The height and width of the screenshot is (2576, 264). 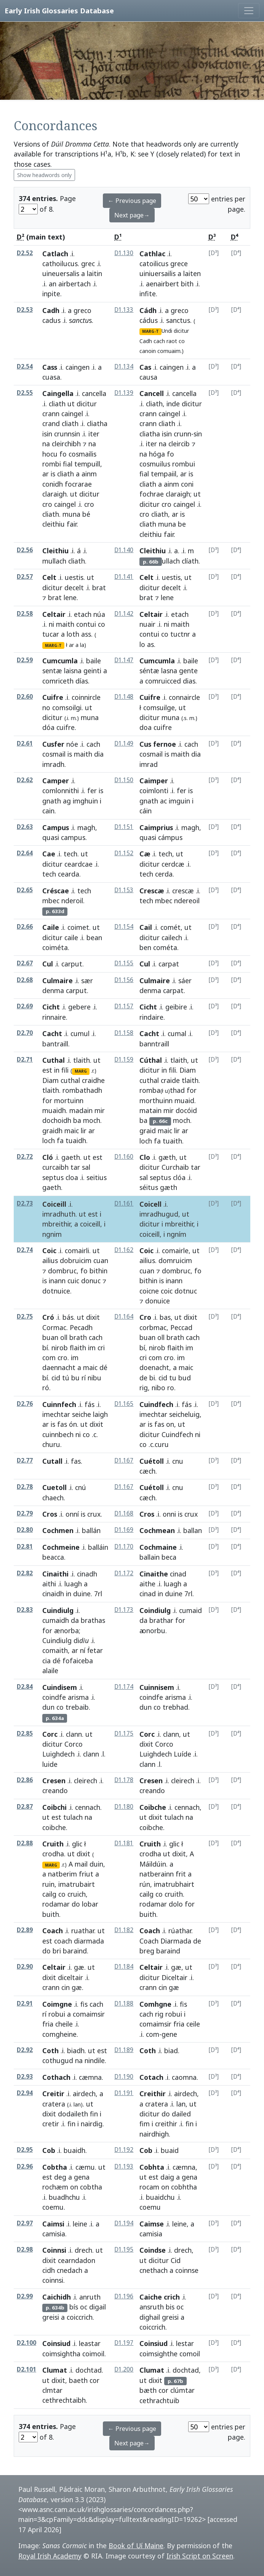 I want to click on daig, so click(x=167, y=2177).